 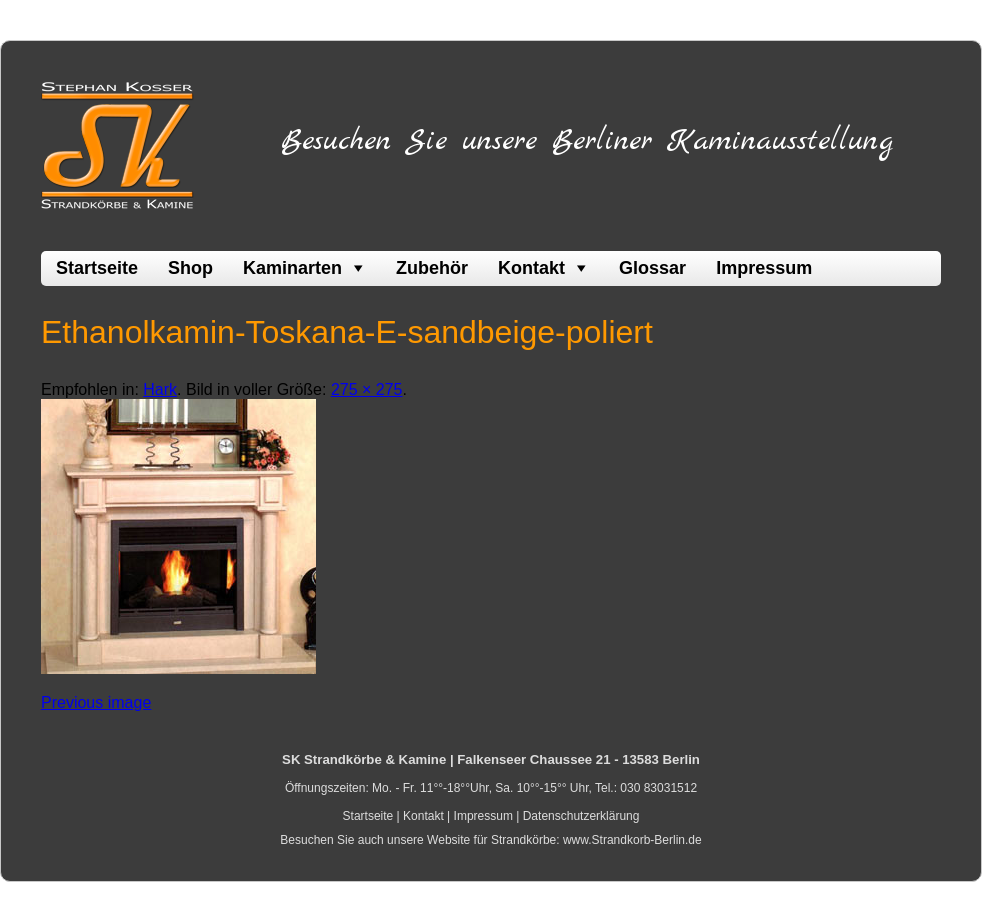 What do you see at coordinates (531, 268) in the screenshot?
I see `Kontakt` at bounding box center [531, 268].